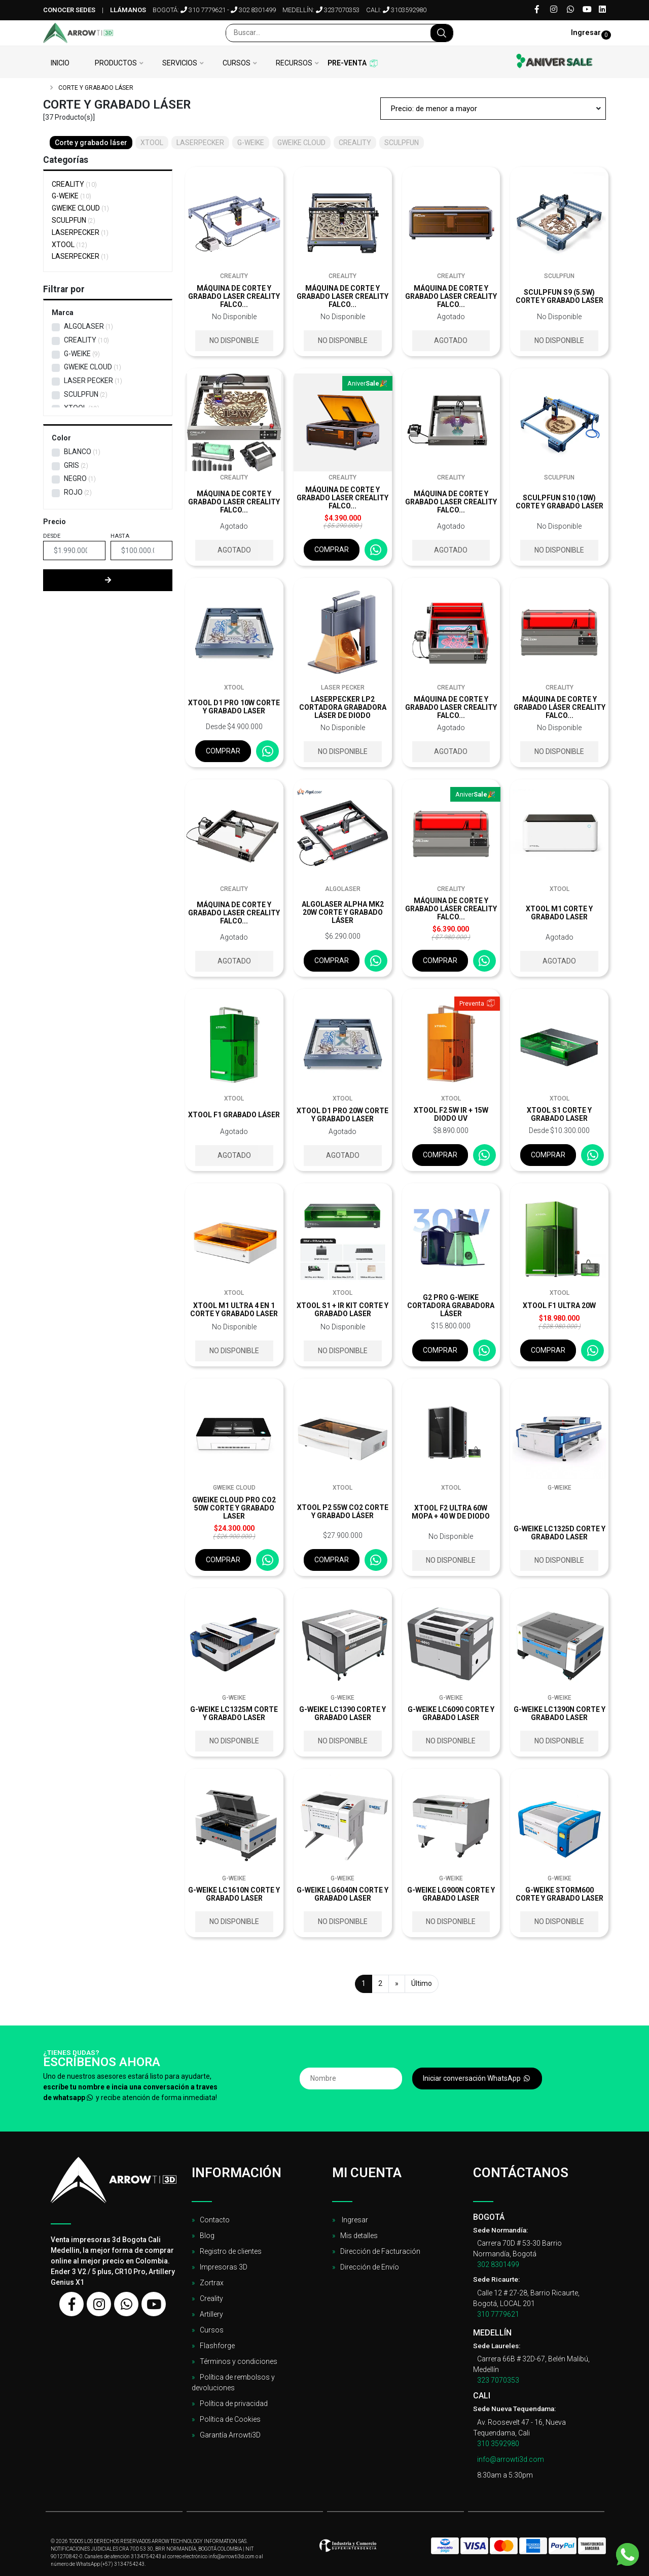 The width and height of the screenshot is (649, 2576). I want to click on 302 8301499, so click(253, 10).